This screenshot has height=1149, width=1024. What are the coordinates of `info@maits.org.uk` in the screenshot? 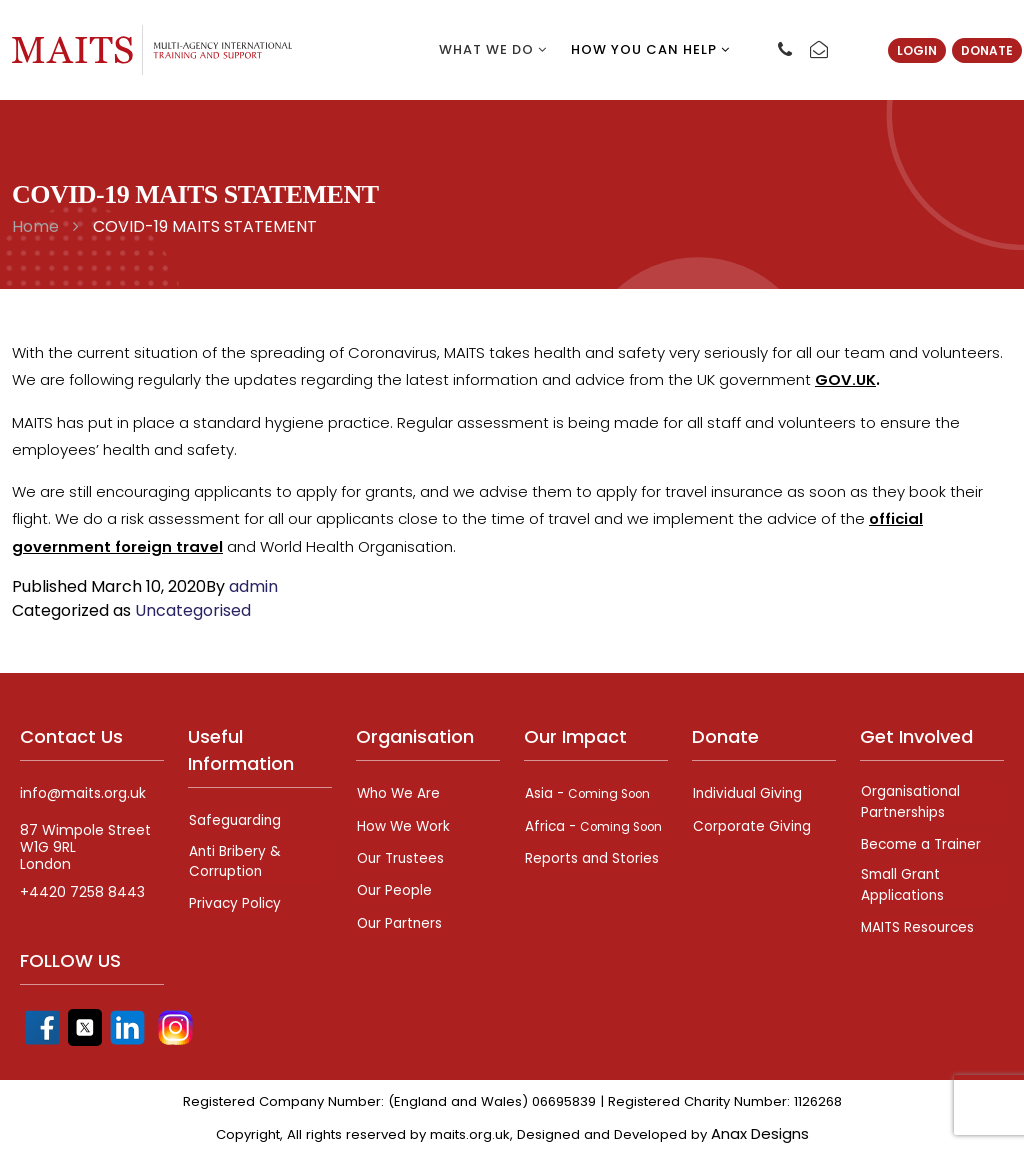 It's located at (83, 791).